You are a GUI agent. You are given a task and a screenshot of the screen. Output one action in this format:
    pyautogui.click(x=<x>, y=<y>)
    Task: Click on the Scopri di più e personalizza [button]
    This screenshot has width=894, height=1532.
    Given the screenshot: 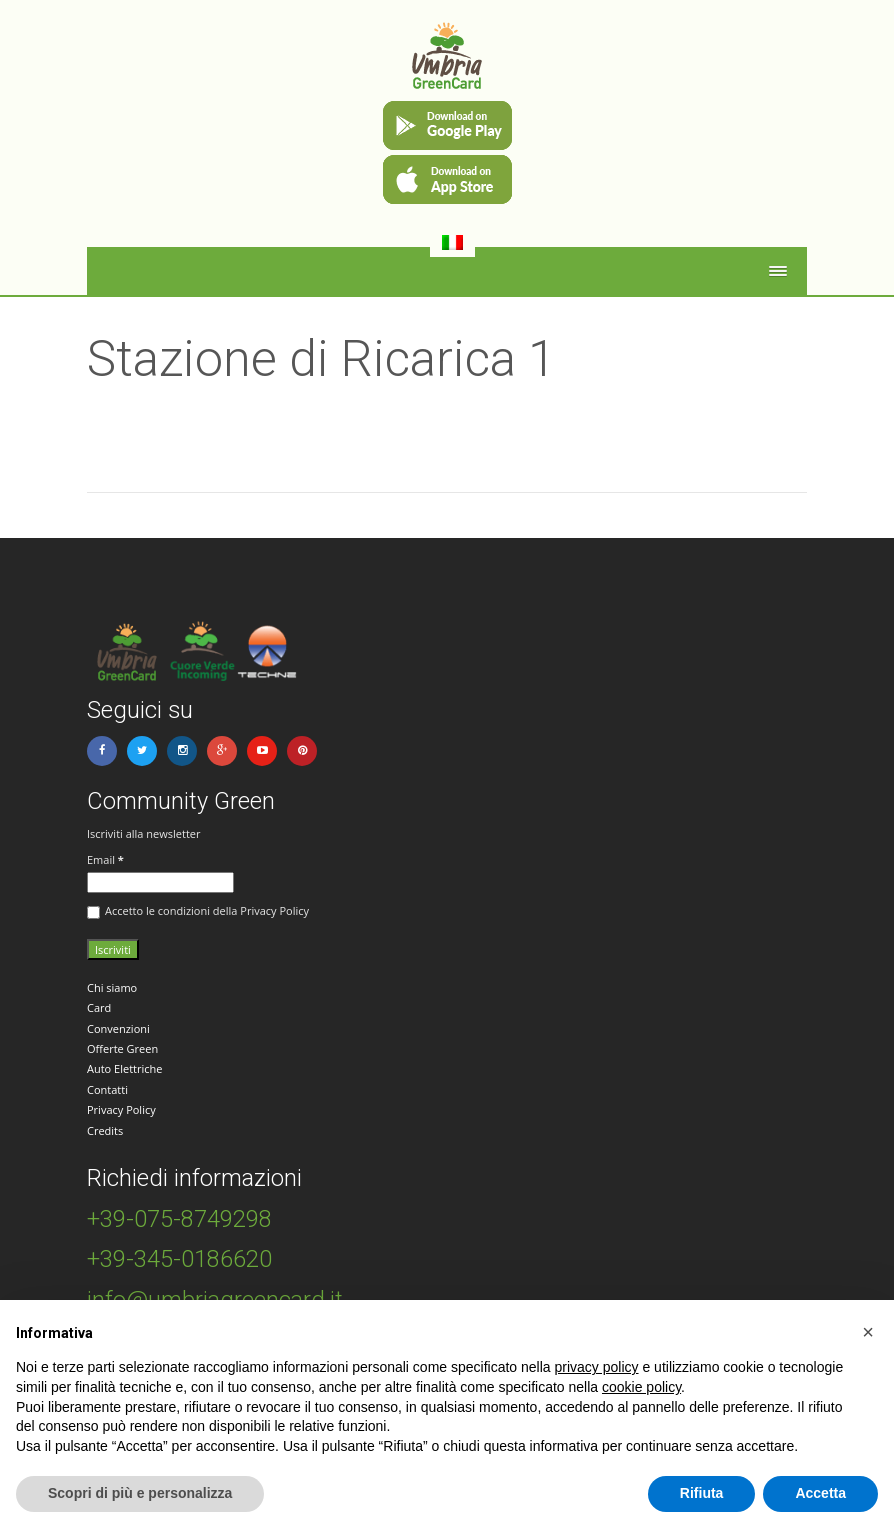 What is the action you would take?
    pyautogui.click(x=140, y=1493)
    